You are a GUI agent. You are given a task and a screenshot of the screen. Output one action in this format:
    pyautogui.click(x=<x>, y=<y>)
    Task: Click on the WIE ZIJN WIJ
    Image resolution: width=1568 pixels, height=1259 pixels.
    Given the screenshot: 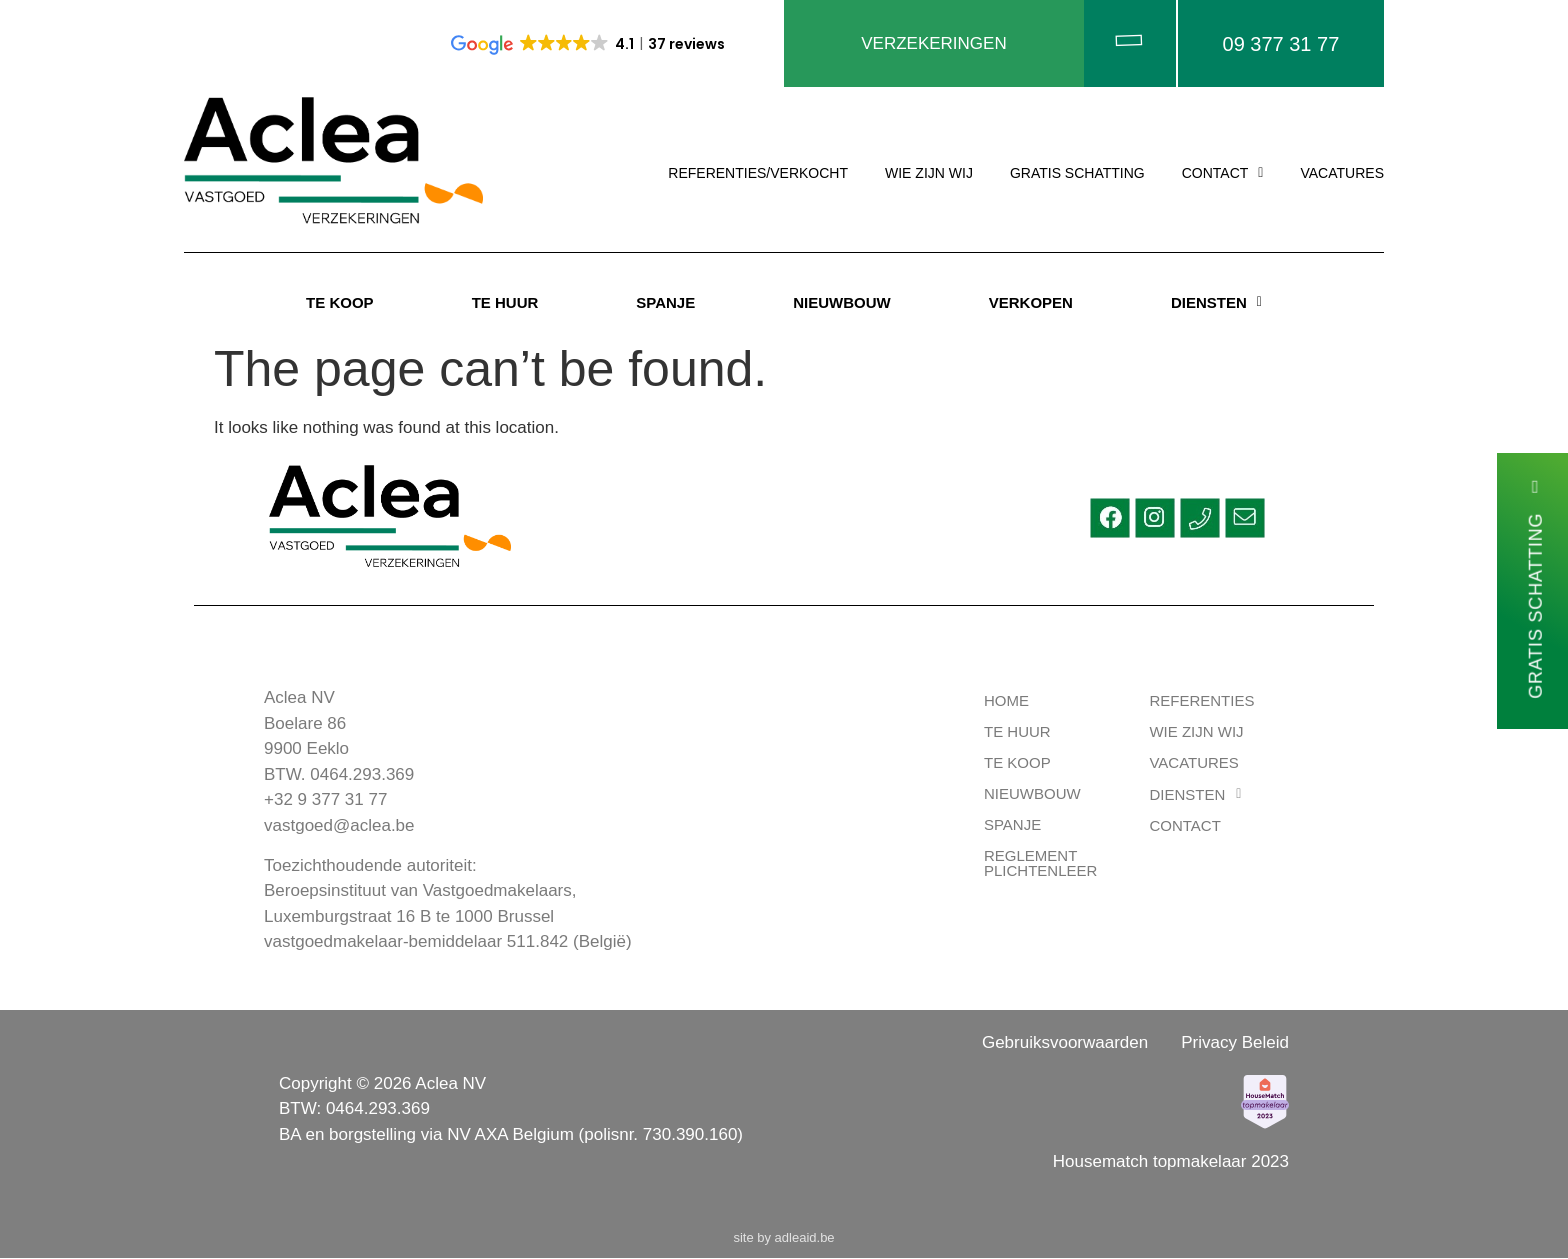 What is the action you would take?
    pyautogui.click(x=929, y=175)
    